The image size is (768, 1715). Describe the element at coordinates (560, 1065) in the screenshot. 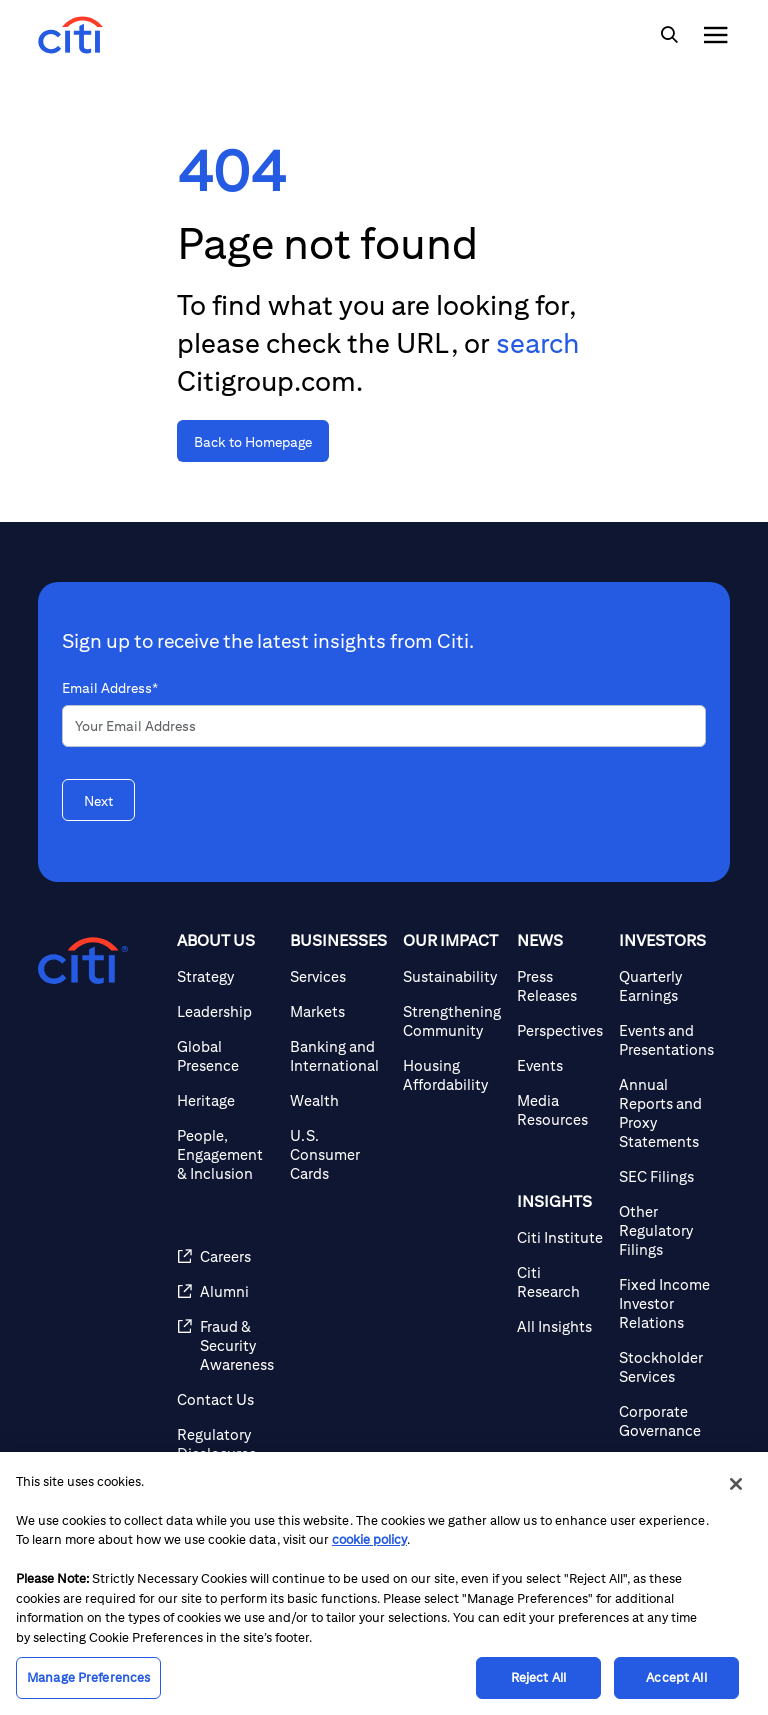

I see `[Events]` at that location.